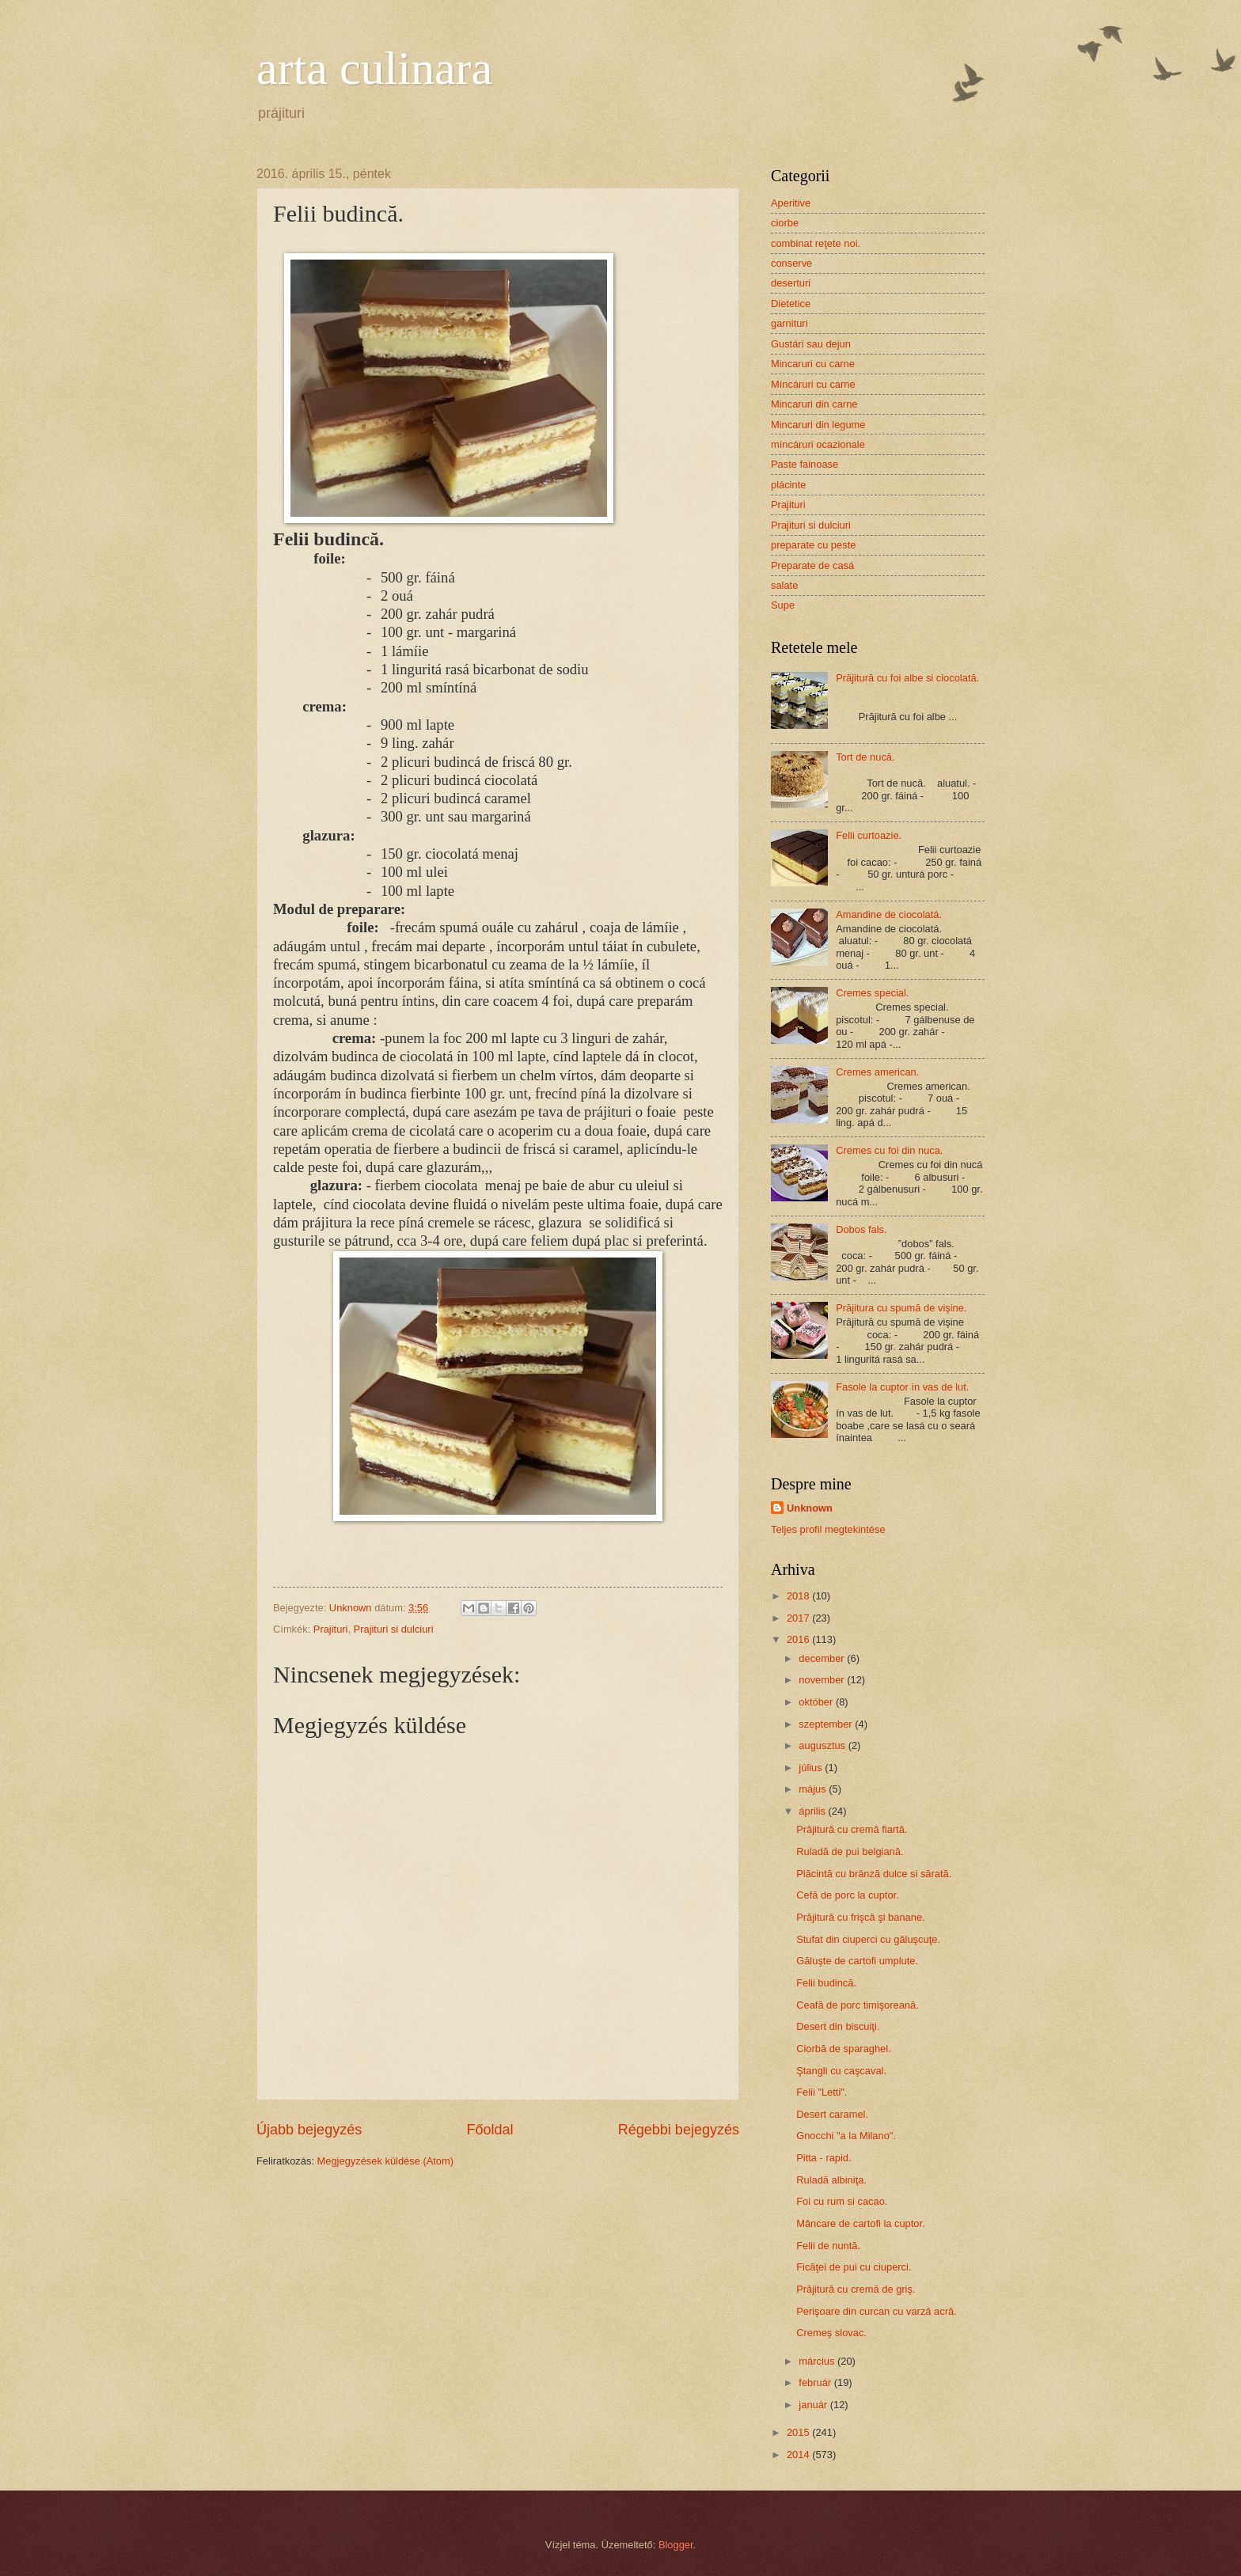 This screenshot has height=2576, width=1241. What do you see at coordinates (810, 1508) in the screenshot?
I see `Unknown` at bounding box center [810, 1508].